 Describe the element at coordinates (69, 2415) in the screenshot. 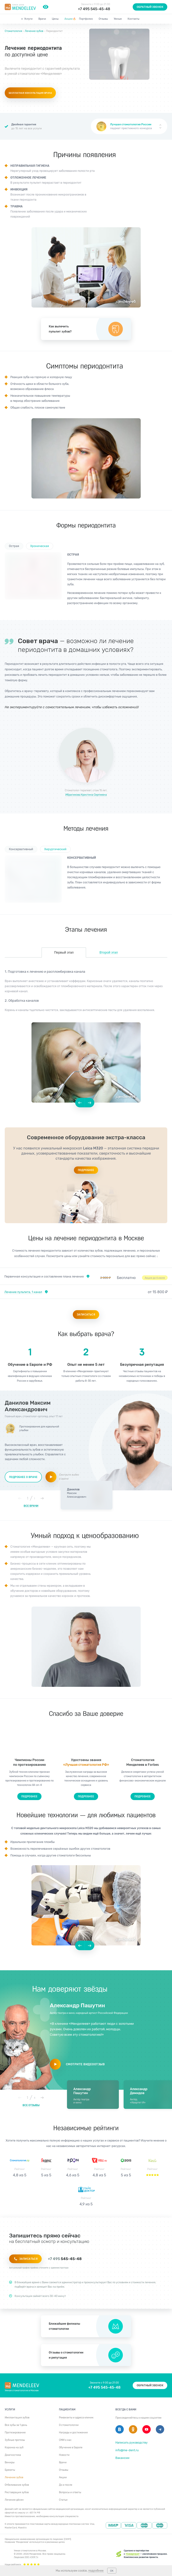

I see `О стоматологии` at that location.